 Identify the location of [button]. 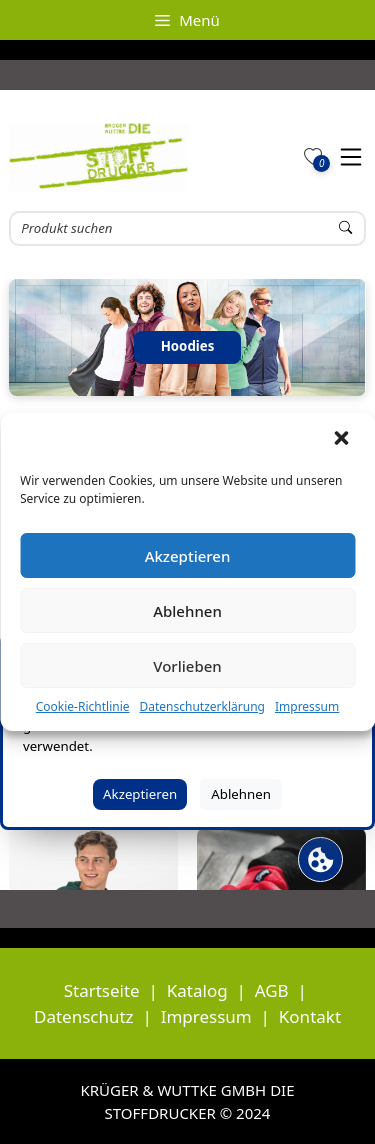
(343, 440).